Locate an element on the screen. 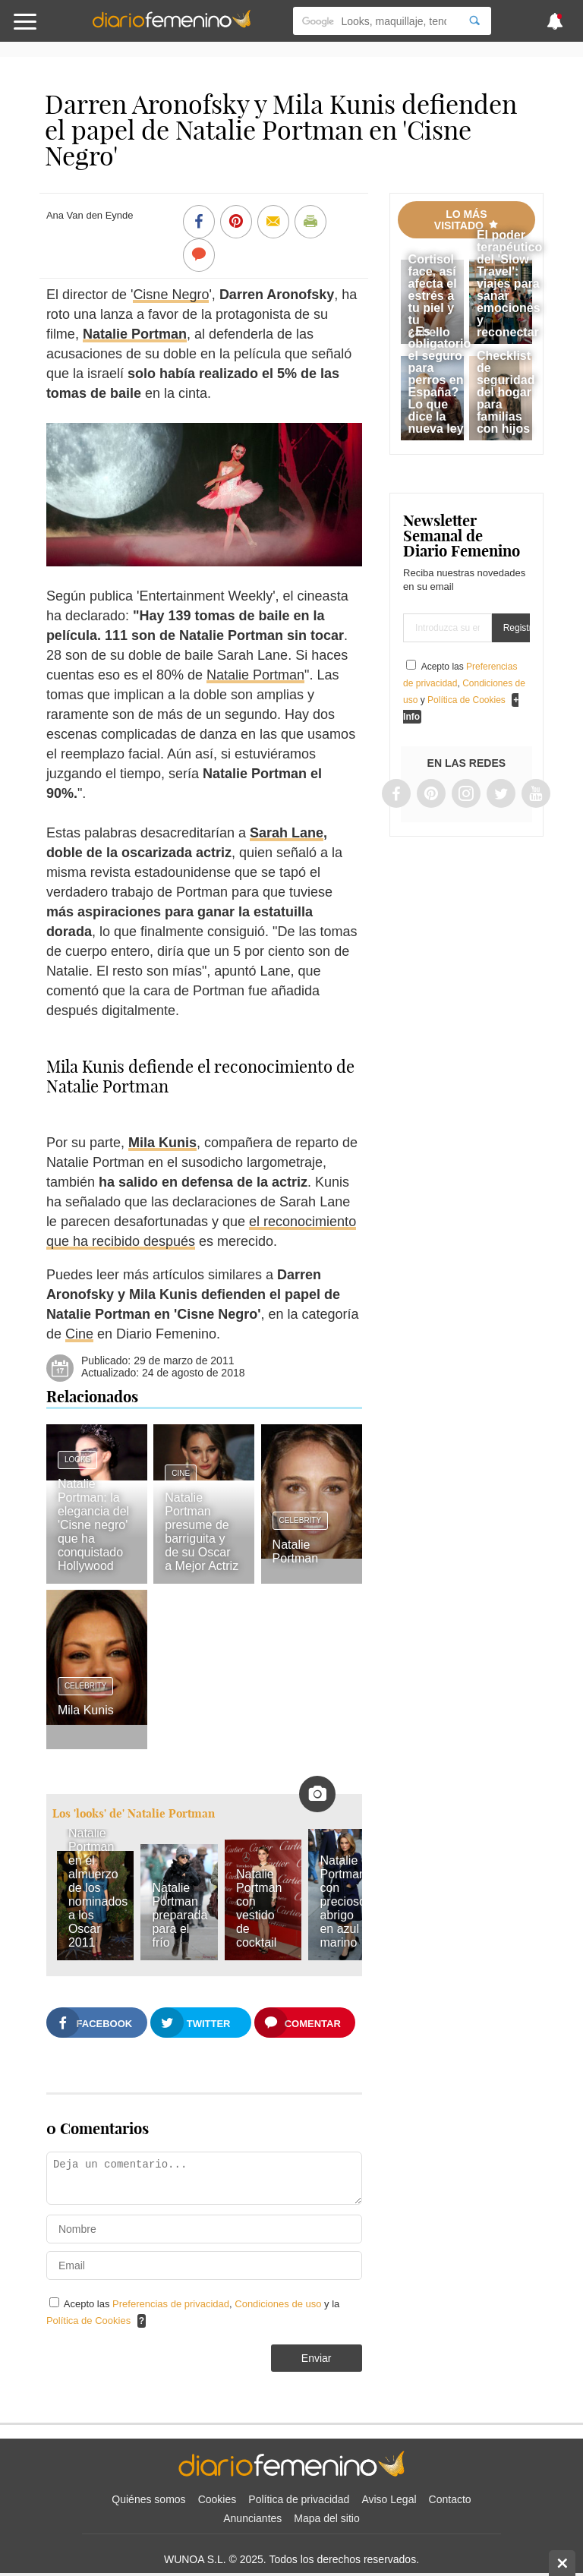  Aviso Legal is located at coordinates (388, 2499).